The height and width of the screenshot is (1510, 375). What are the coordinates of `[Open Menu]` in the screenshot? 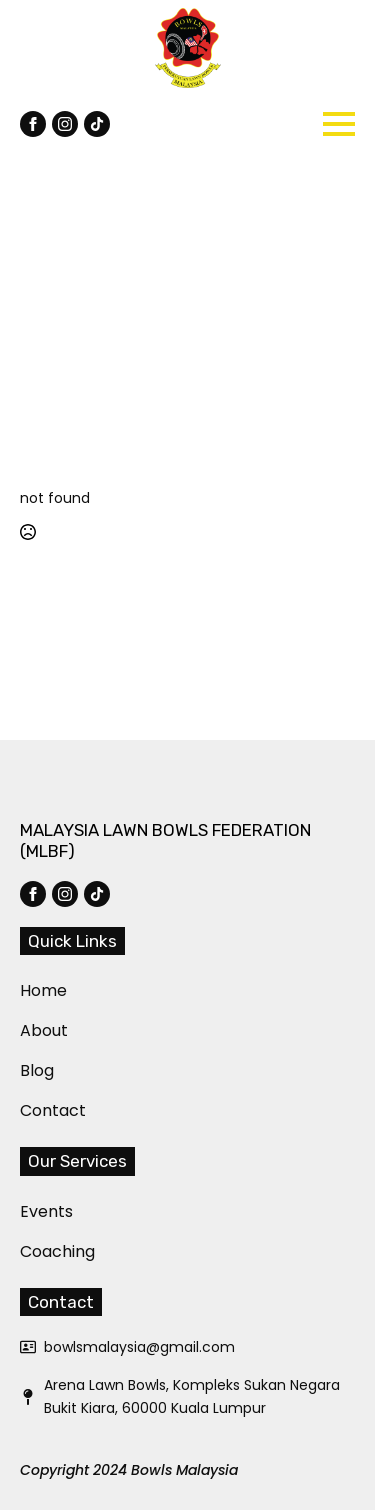 It's located at (339, 124).